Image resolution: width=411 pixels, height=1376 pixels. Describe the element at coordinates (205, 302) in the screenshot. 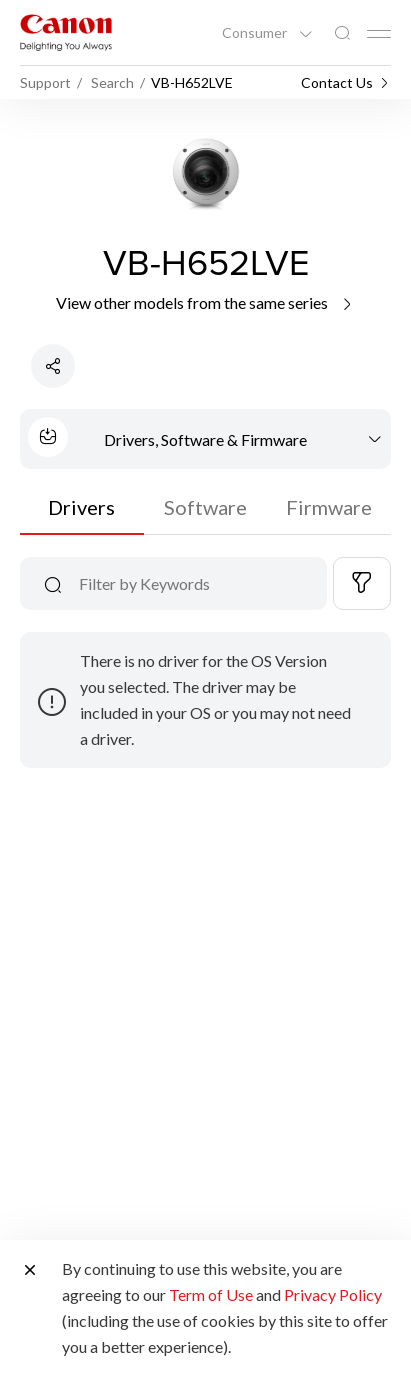

I see `View other models from the same series` at that location.